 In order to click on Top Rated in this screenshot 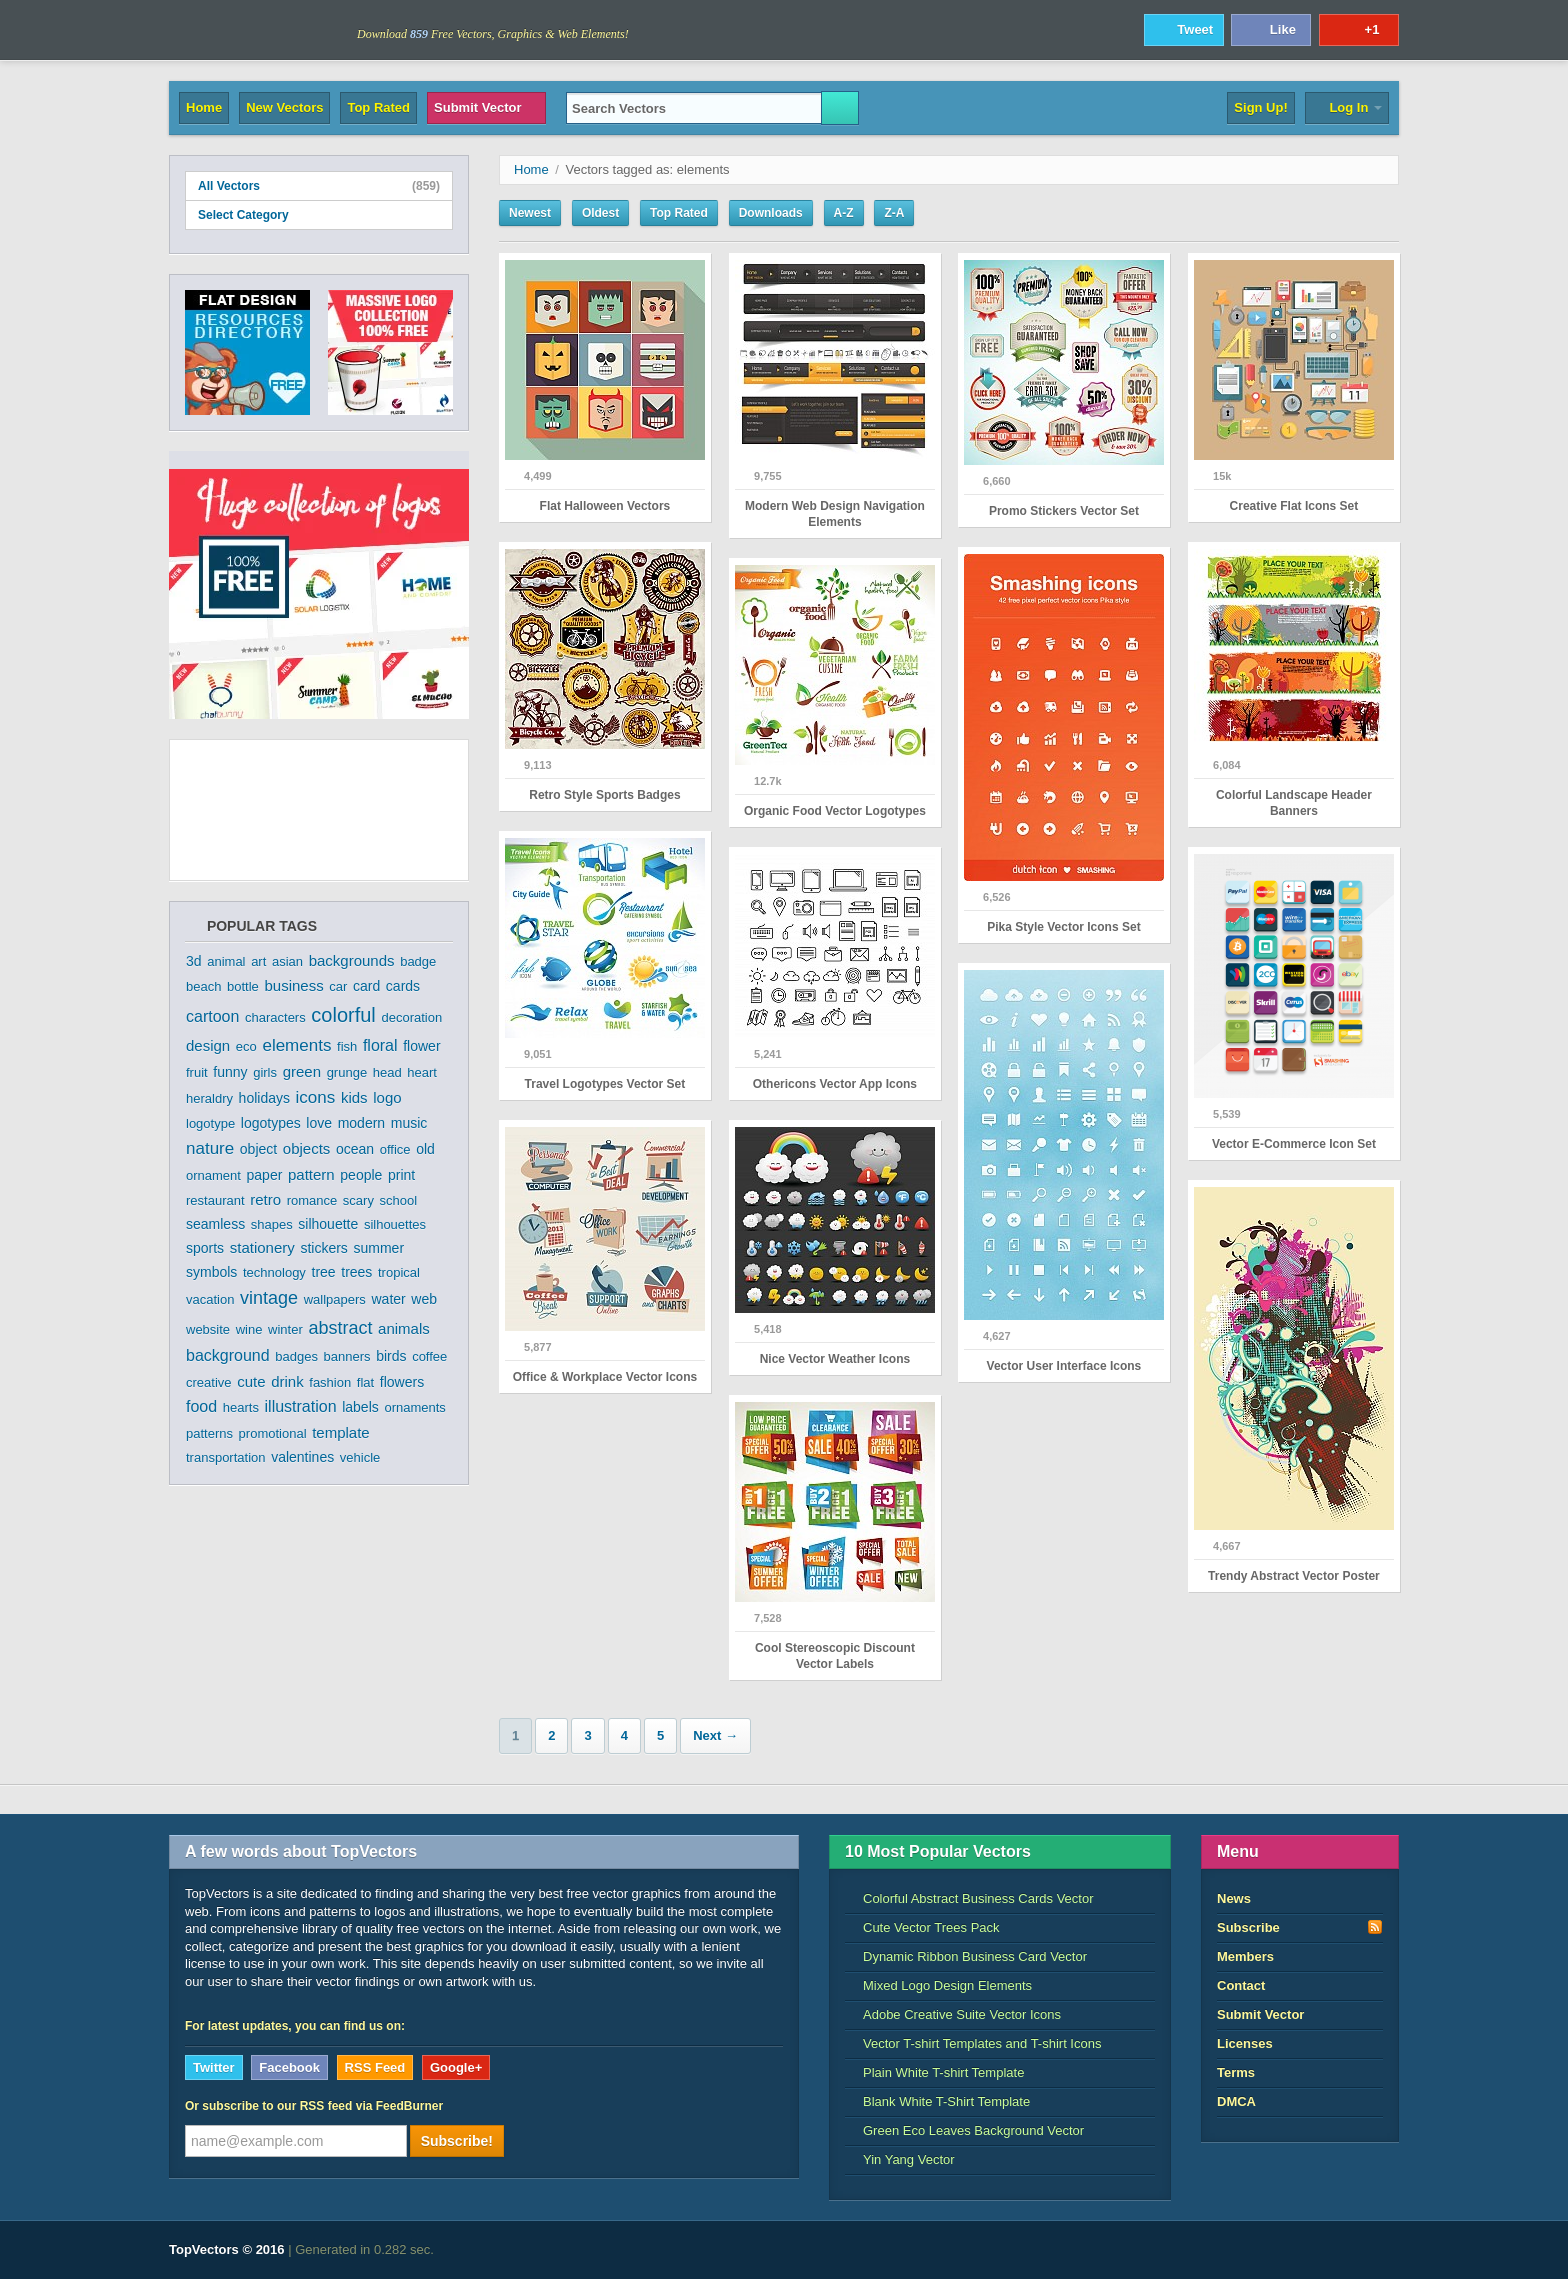, I will do `click(378, 107)`.